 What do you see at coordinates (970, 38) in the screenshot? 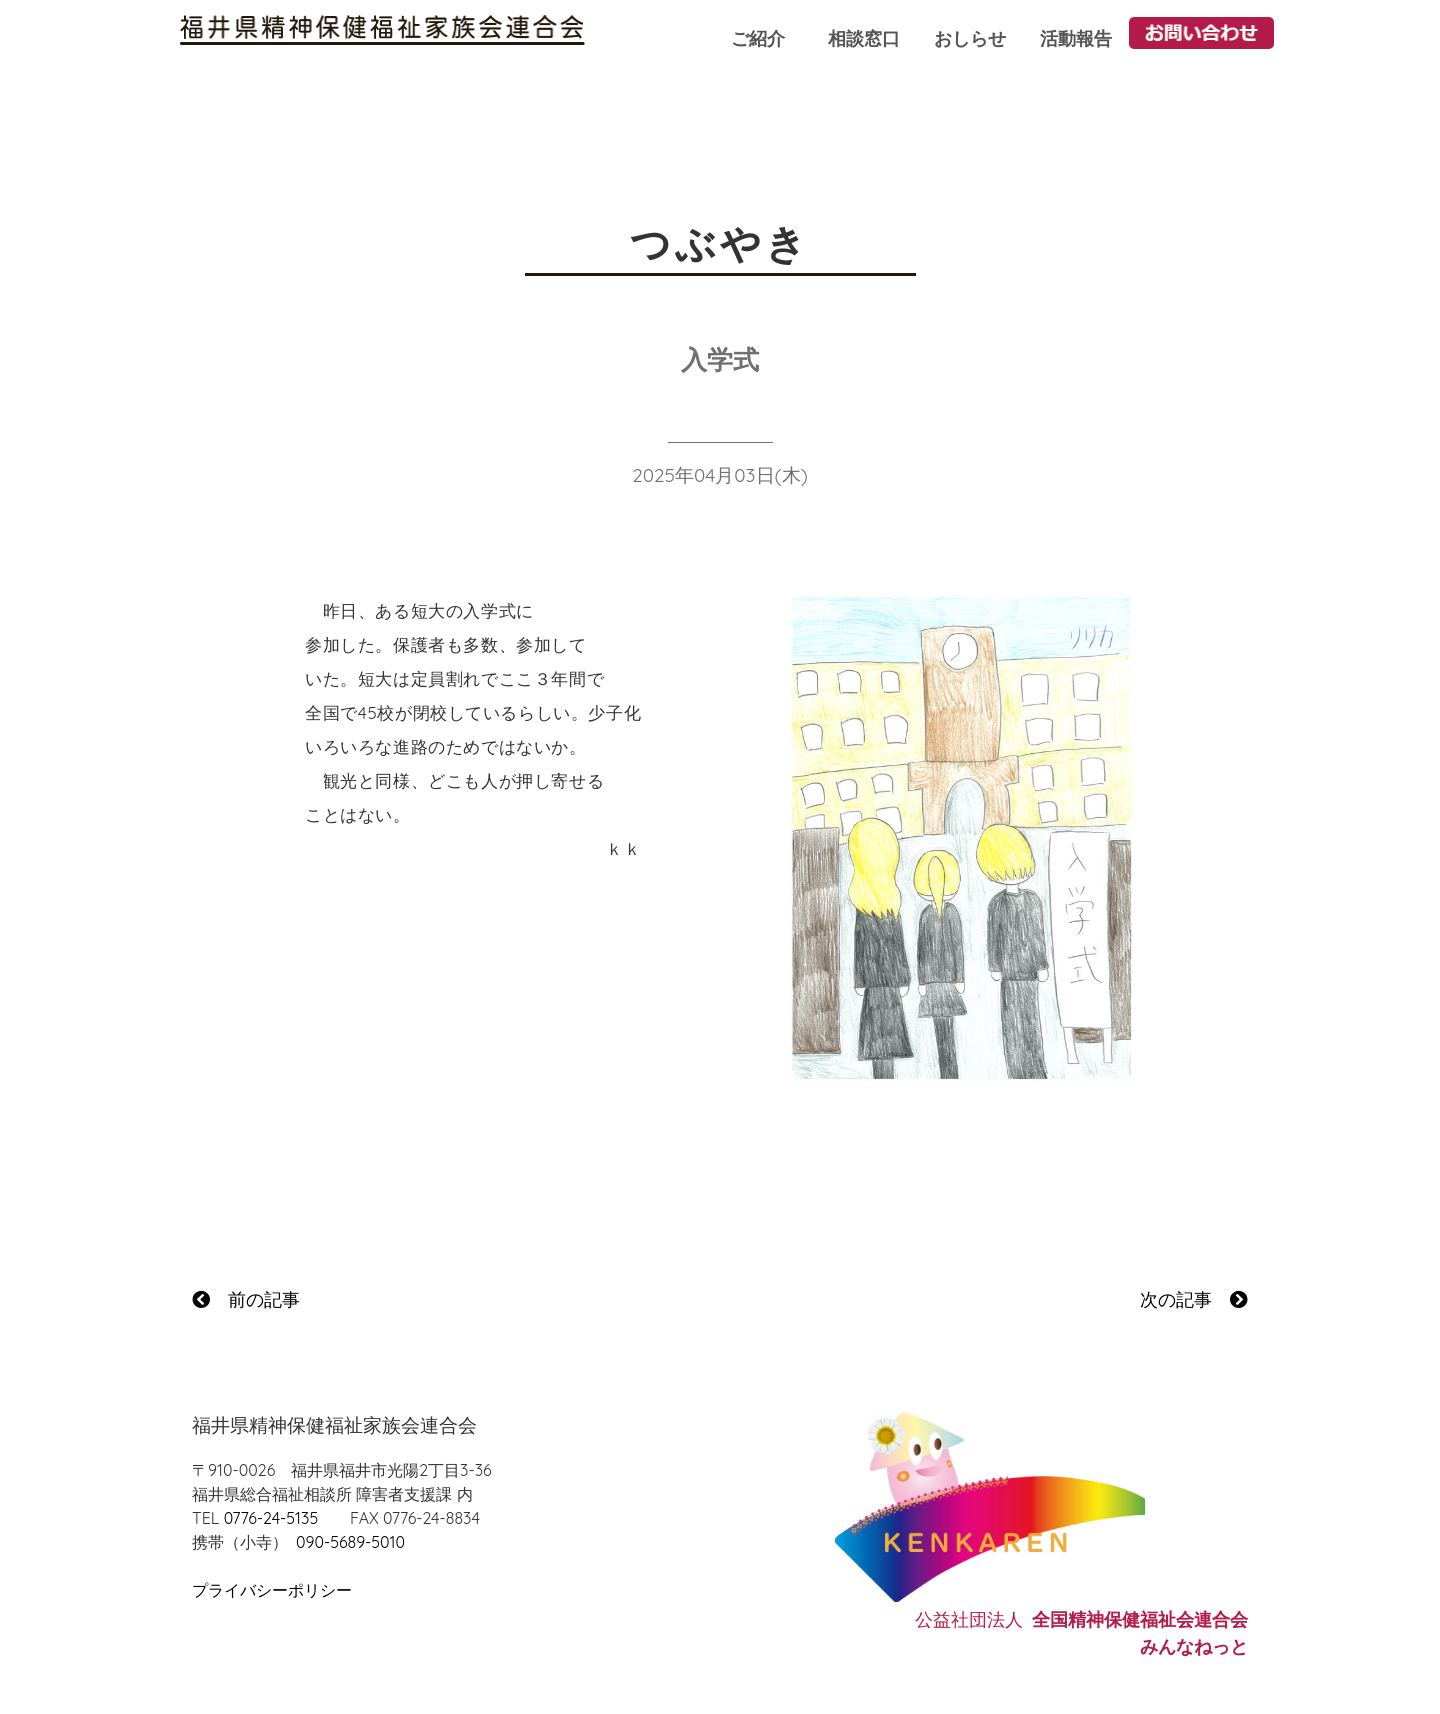
I see `おしらせ` at bounding box center [970, 38].